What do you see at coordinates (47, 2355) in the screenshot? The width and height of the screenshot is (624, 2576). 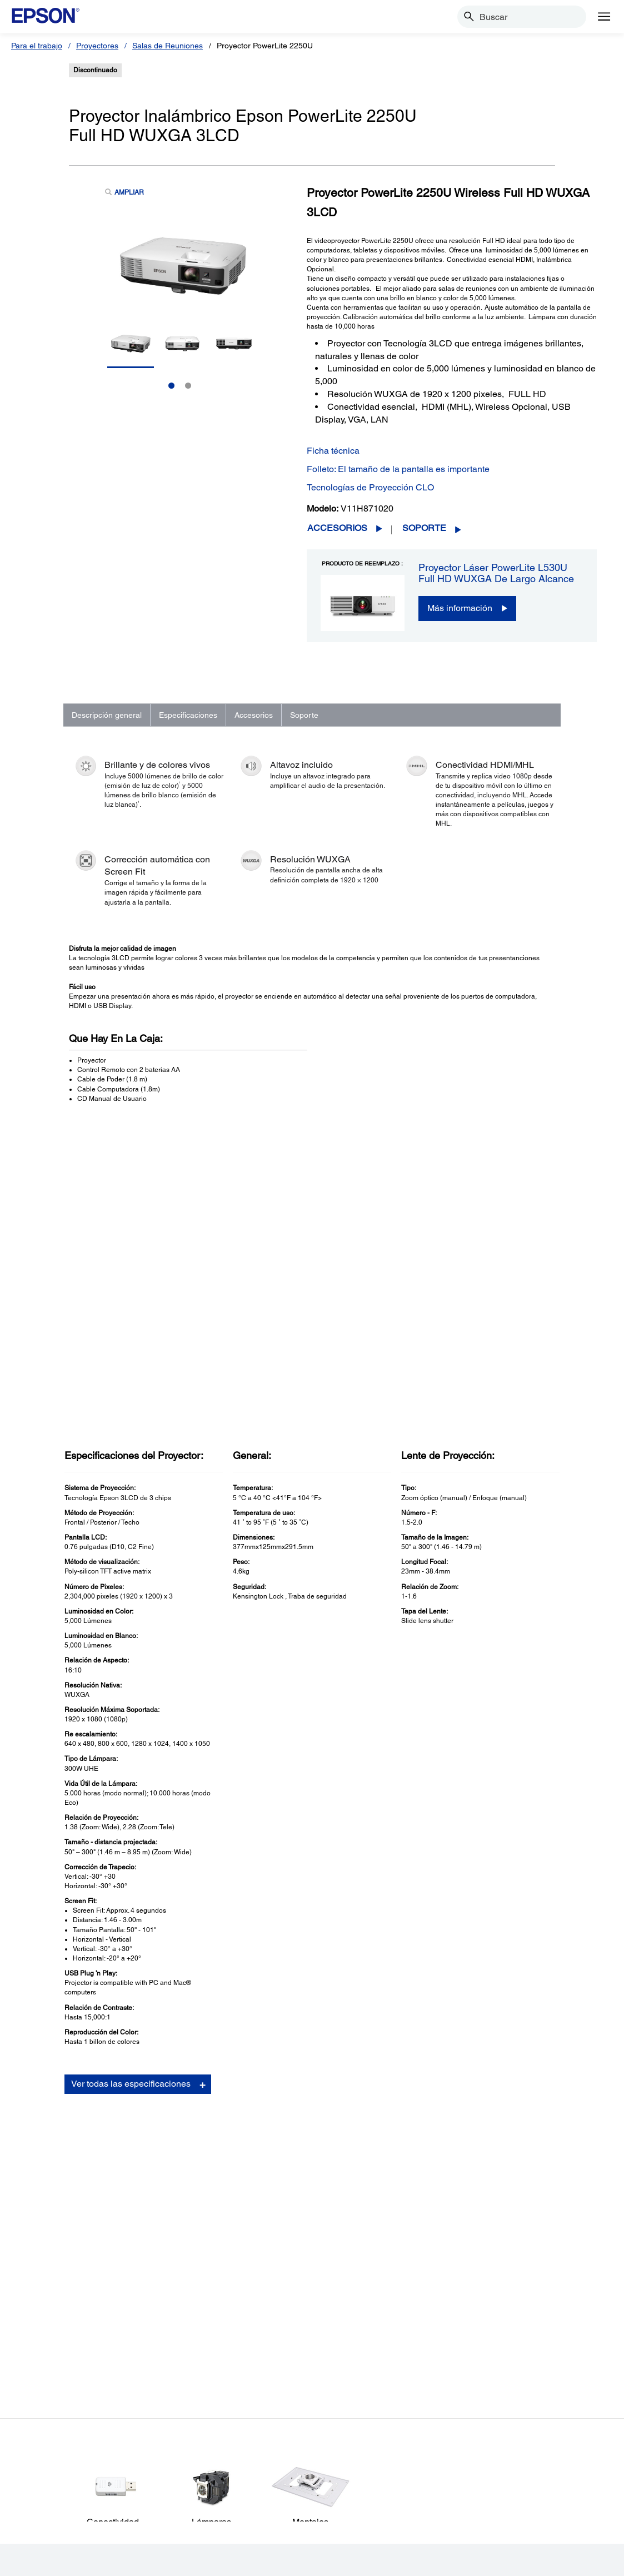 I see `Impresoras [ProductosImpresoras]` at bounding box center [47, 2355].